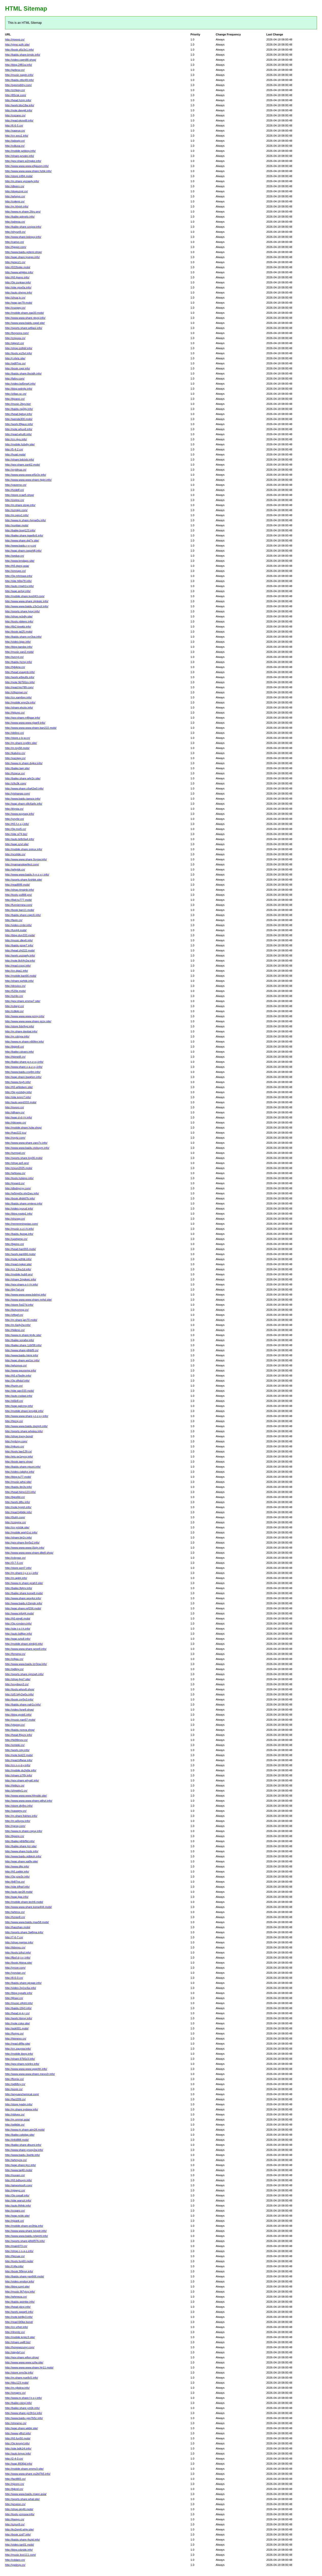  Describe the element at coordinates (15, 1653) in the screenshot. I see `http://fzmerw.cn/` at that location.